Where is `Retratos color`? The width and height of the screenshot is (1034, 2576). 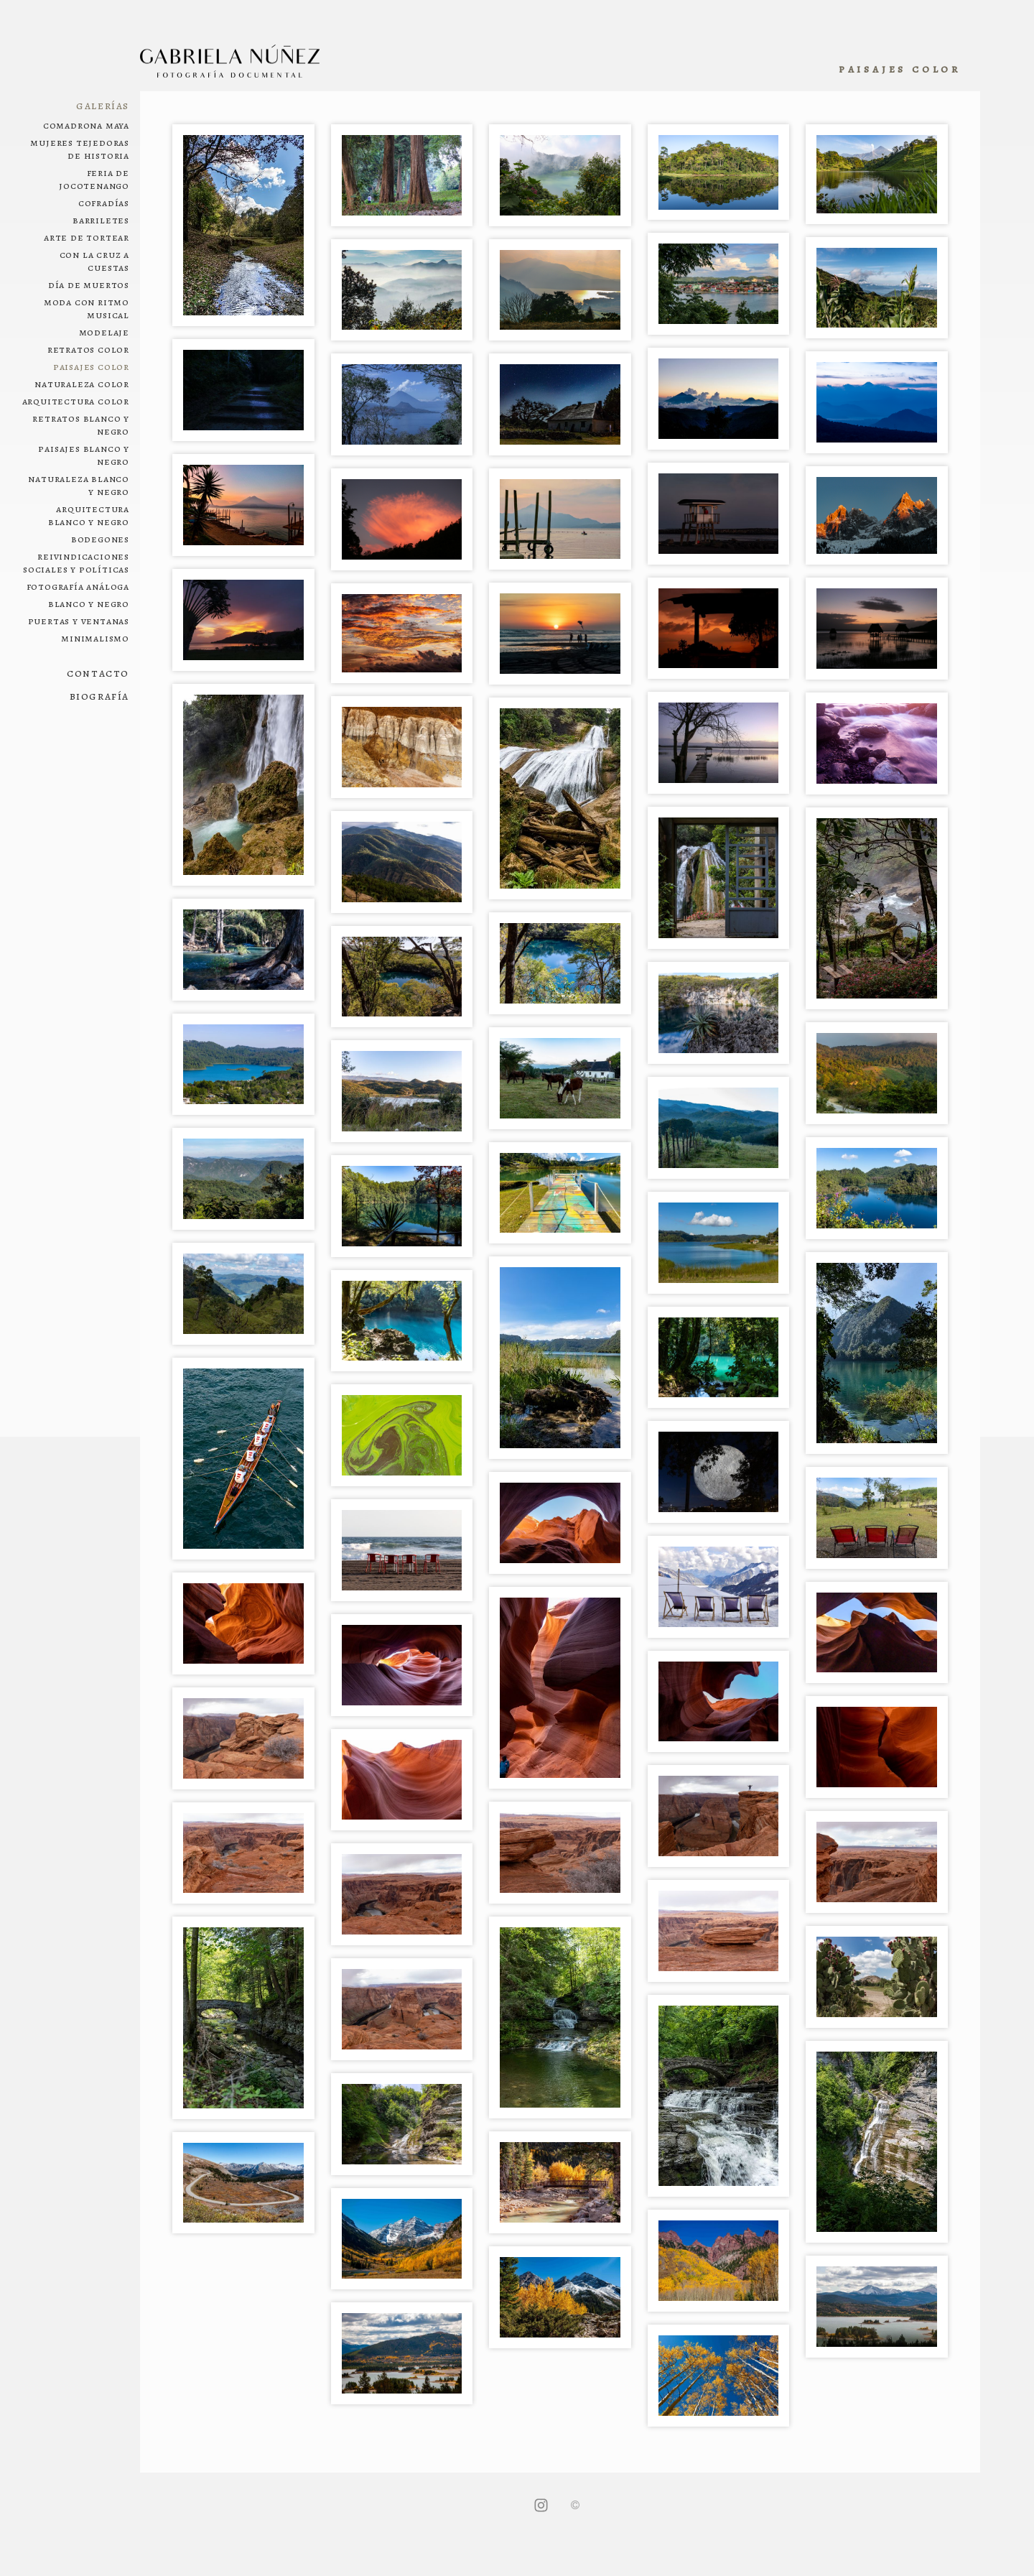
Retratos color is located at coordinates (88, 349).